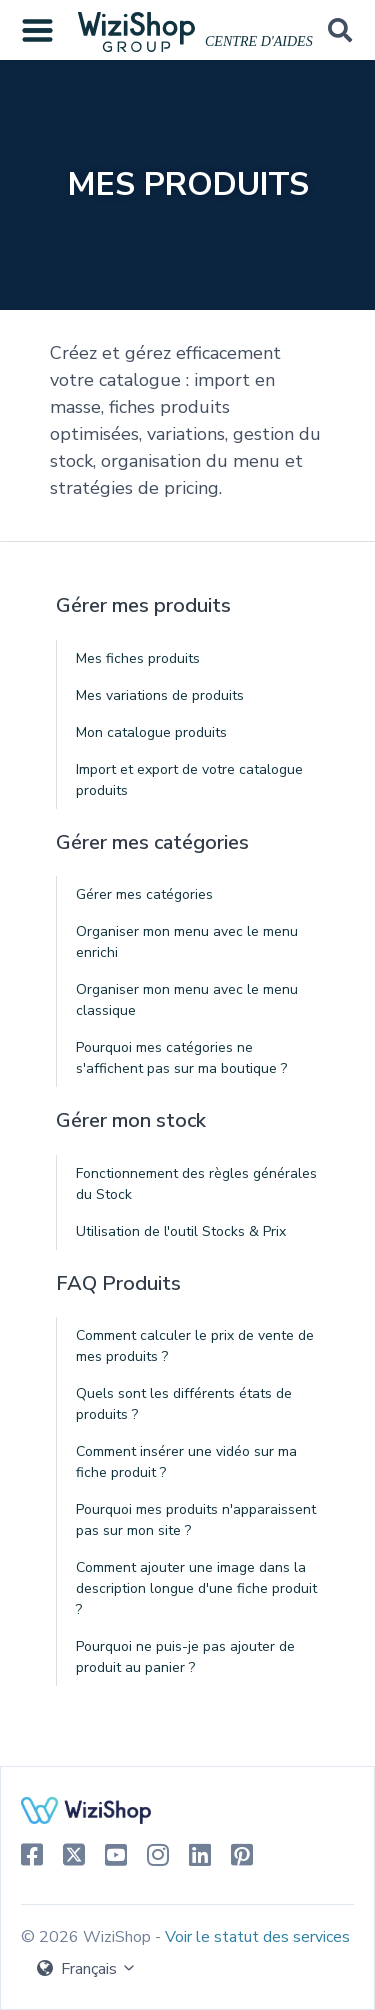 This screenshot has height=2010, width=375. What do you see at coordinates (181, 1231) in the screenshot?
I see `Utilisation de l'outil Stocks & Prix` at bounding box center [181, 1231].